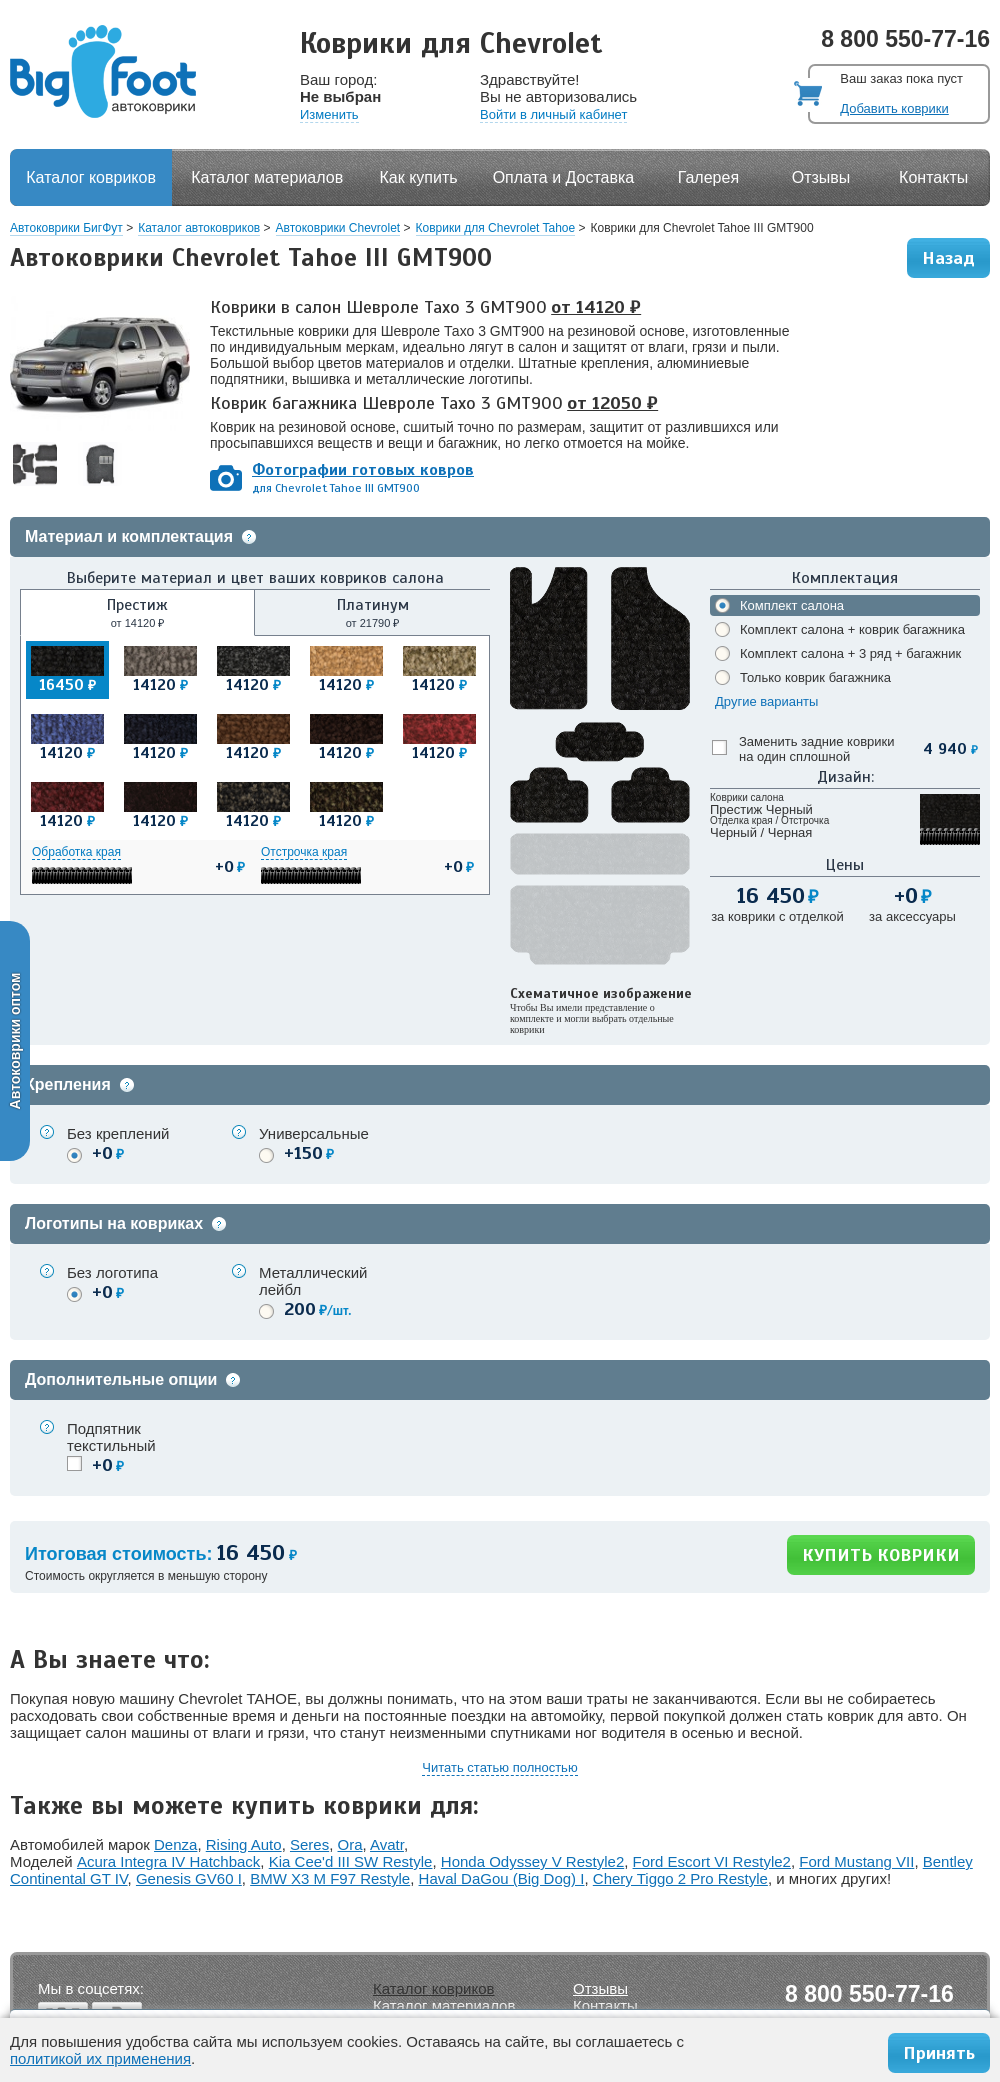  What do you see at coordinates (350, 1844) in the screenshot?
I see `Ora` at bounding box center [350, 1844].